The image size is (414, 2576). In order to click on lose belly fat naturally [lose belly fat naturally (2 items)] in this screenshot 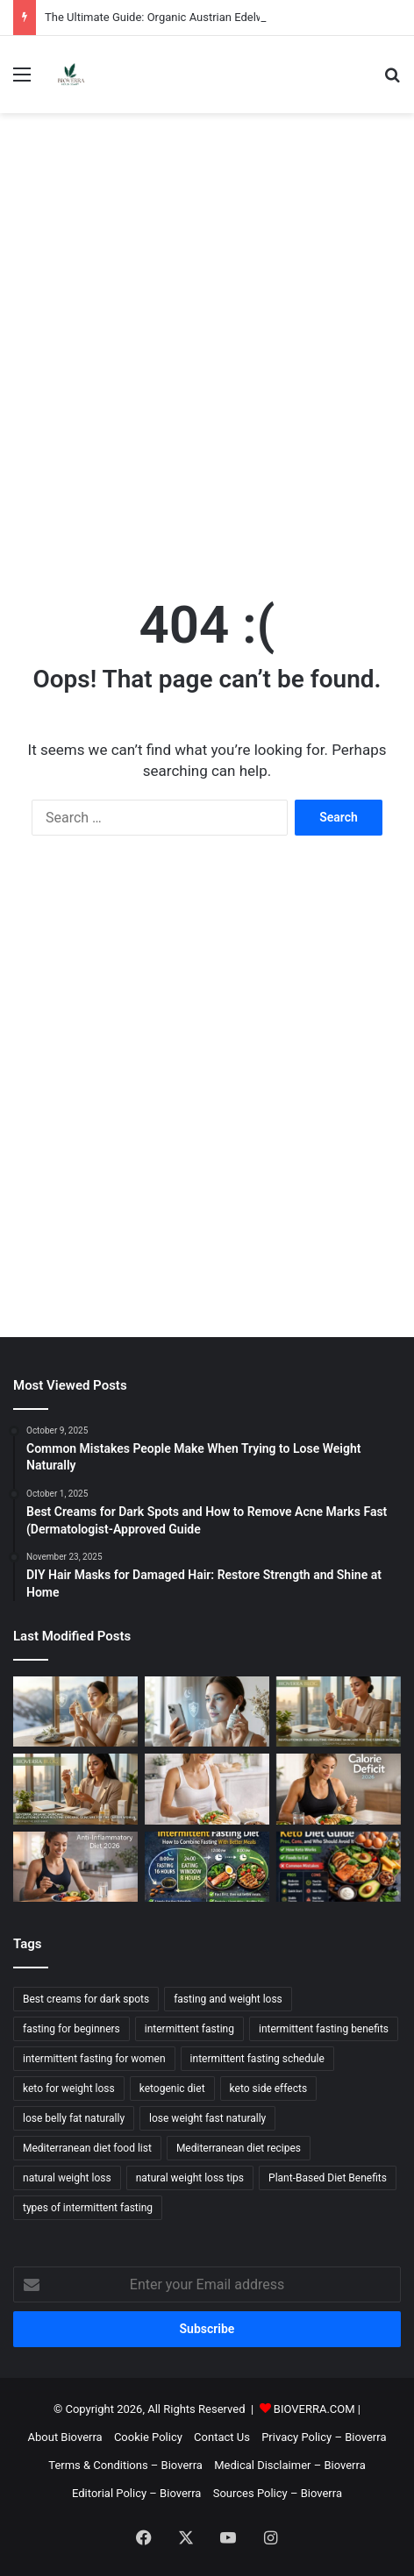, I will do `click(74, 2118)`.